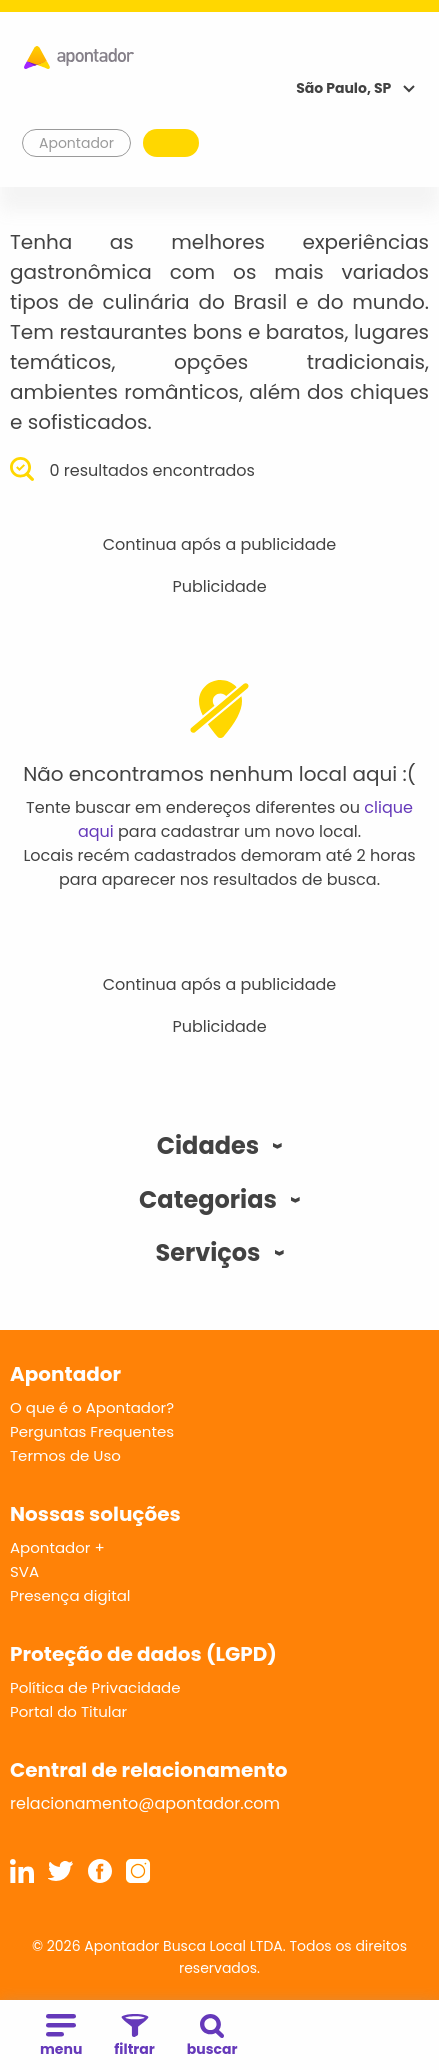  Describe the element at coordinates (77, 143) in the screenshot. I see `Apontador` at that location.